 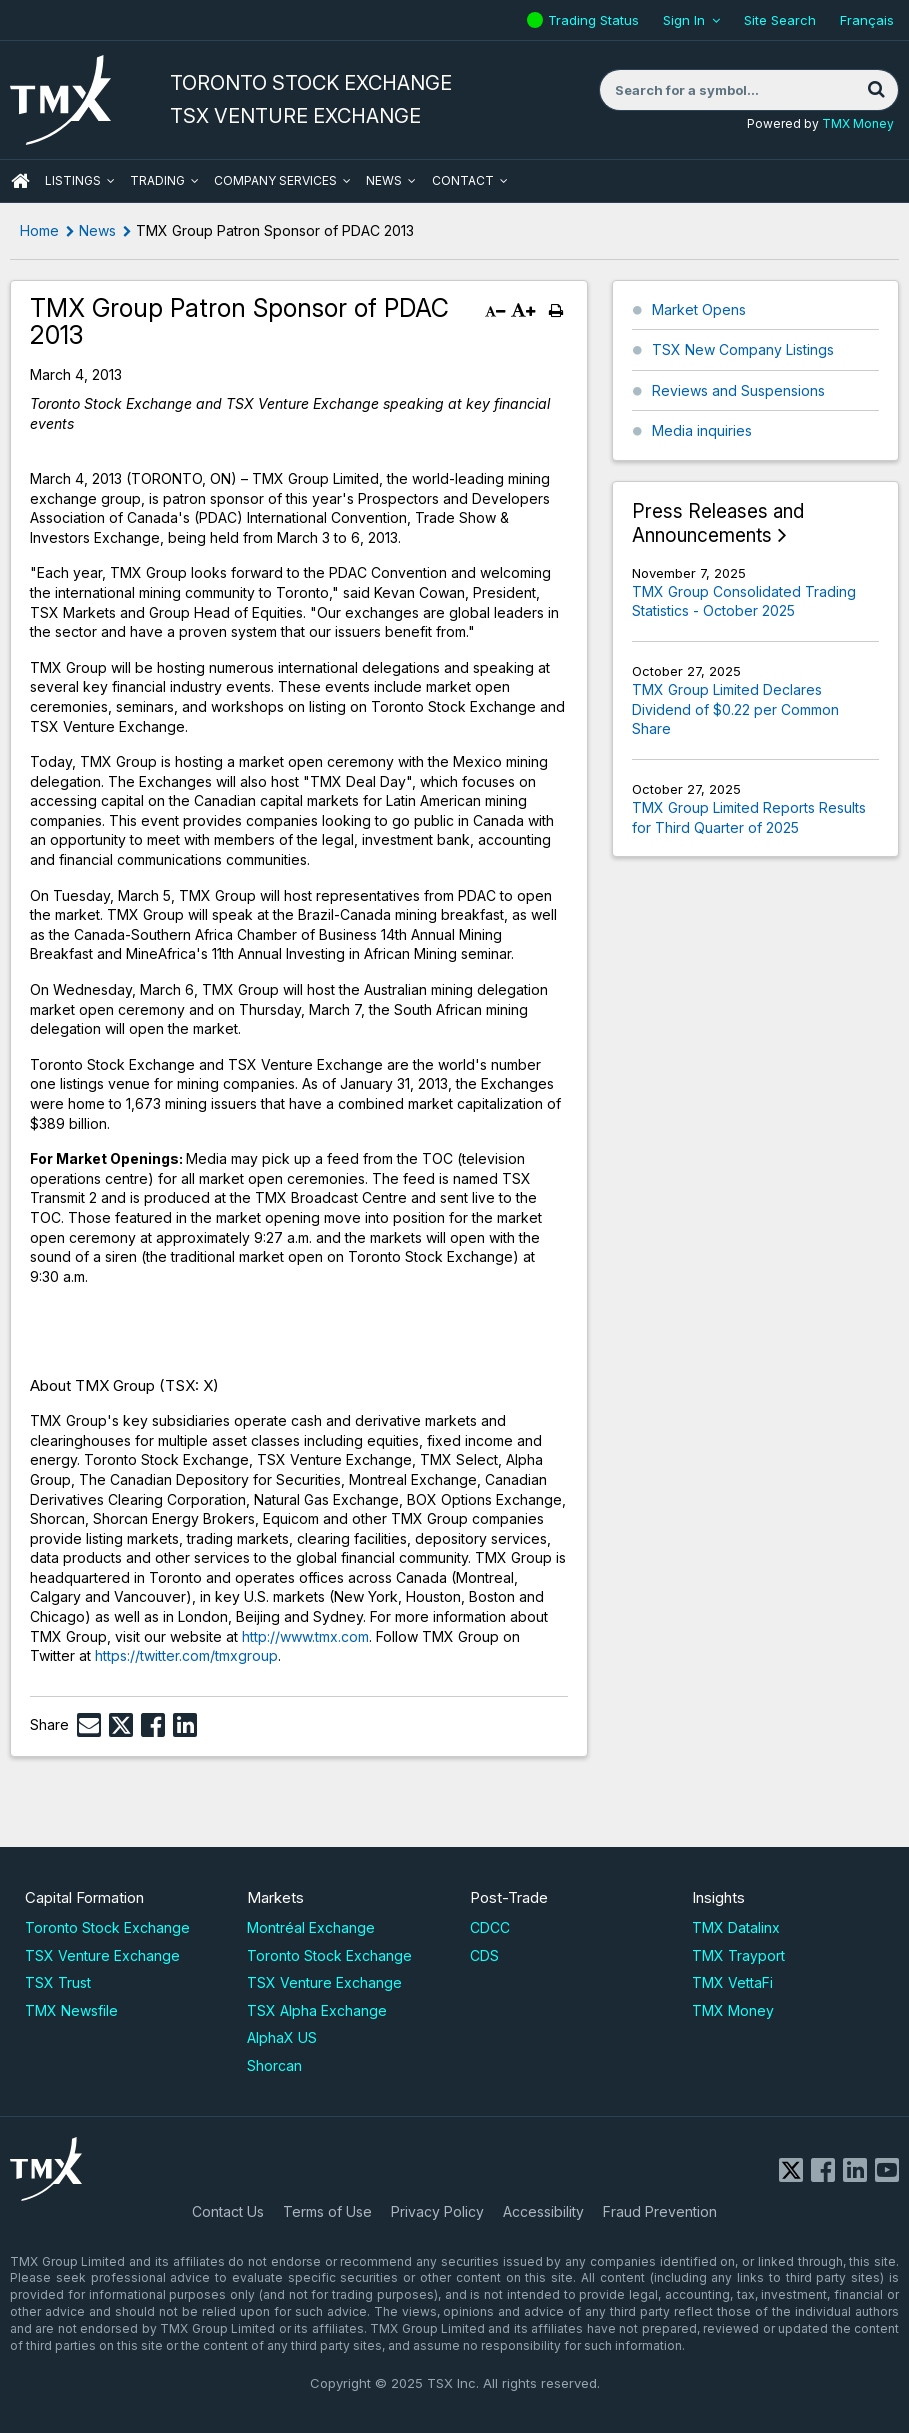 What do you see at coordinates (107, 1927) in the screenshot?
I see `Toronto Stock Exchange` at bounding box center [107, 1927].